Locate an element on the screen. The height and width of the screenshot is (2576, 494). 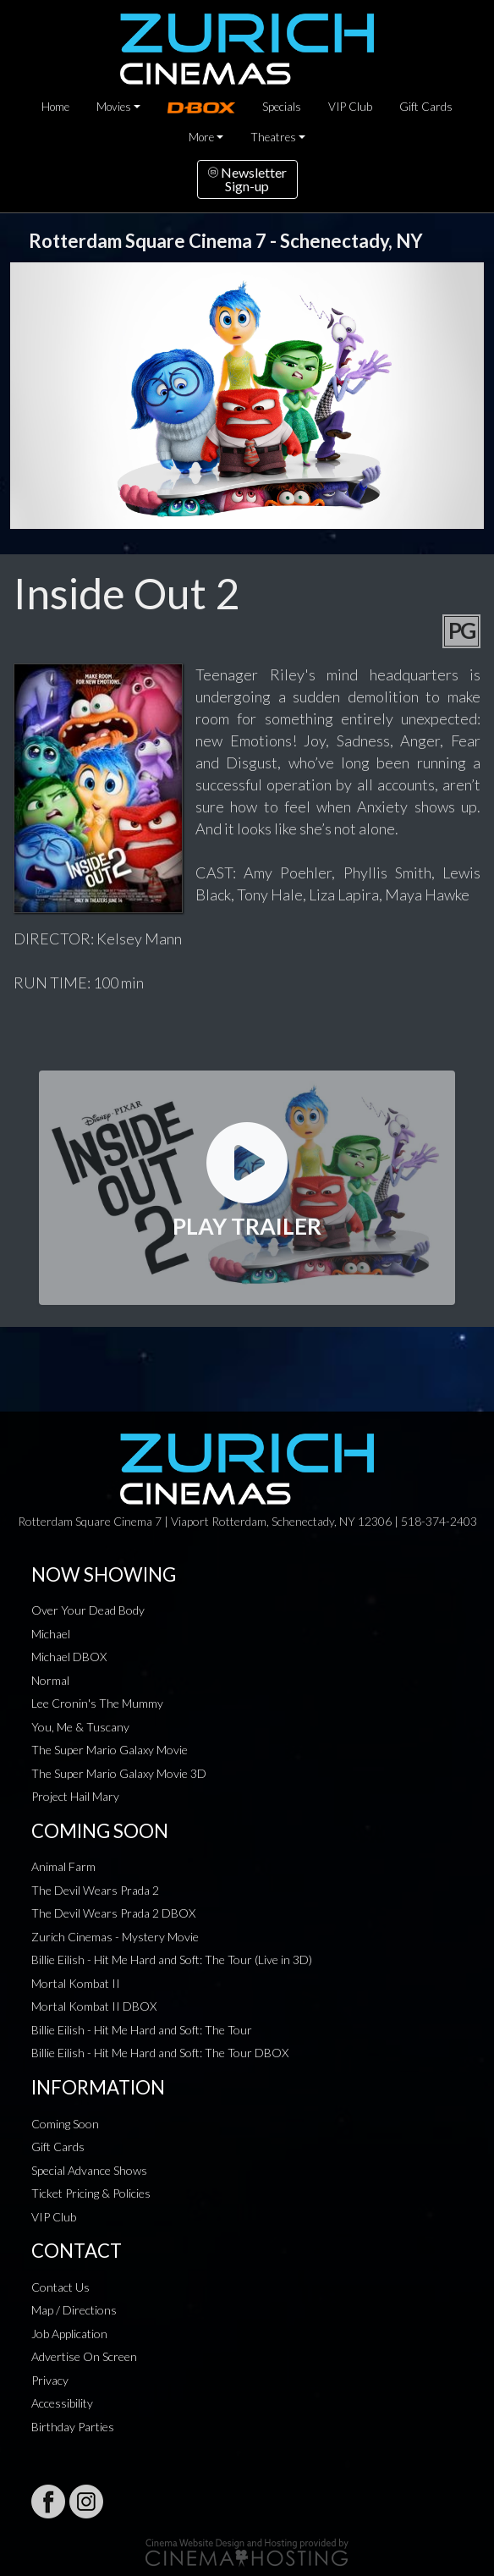
The Devil Wears Prada 2 DBOX is located at coordinates (113, 1913).